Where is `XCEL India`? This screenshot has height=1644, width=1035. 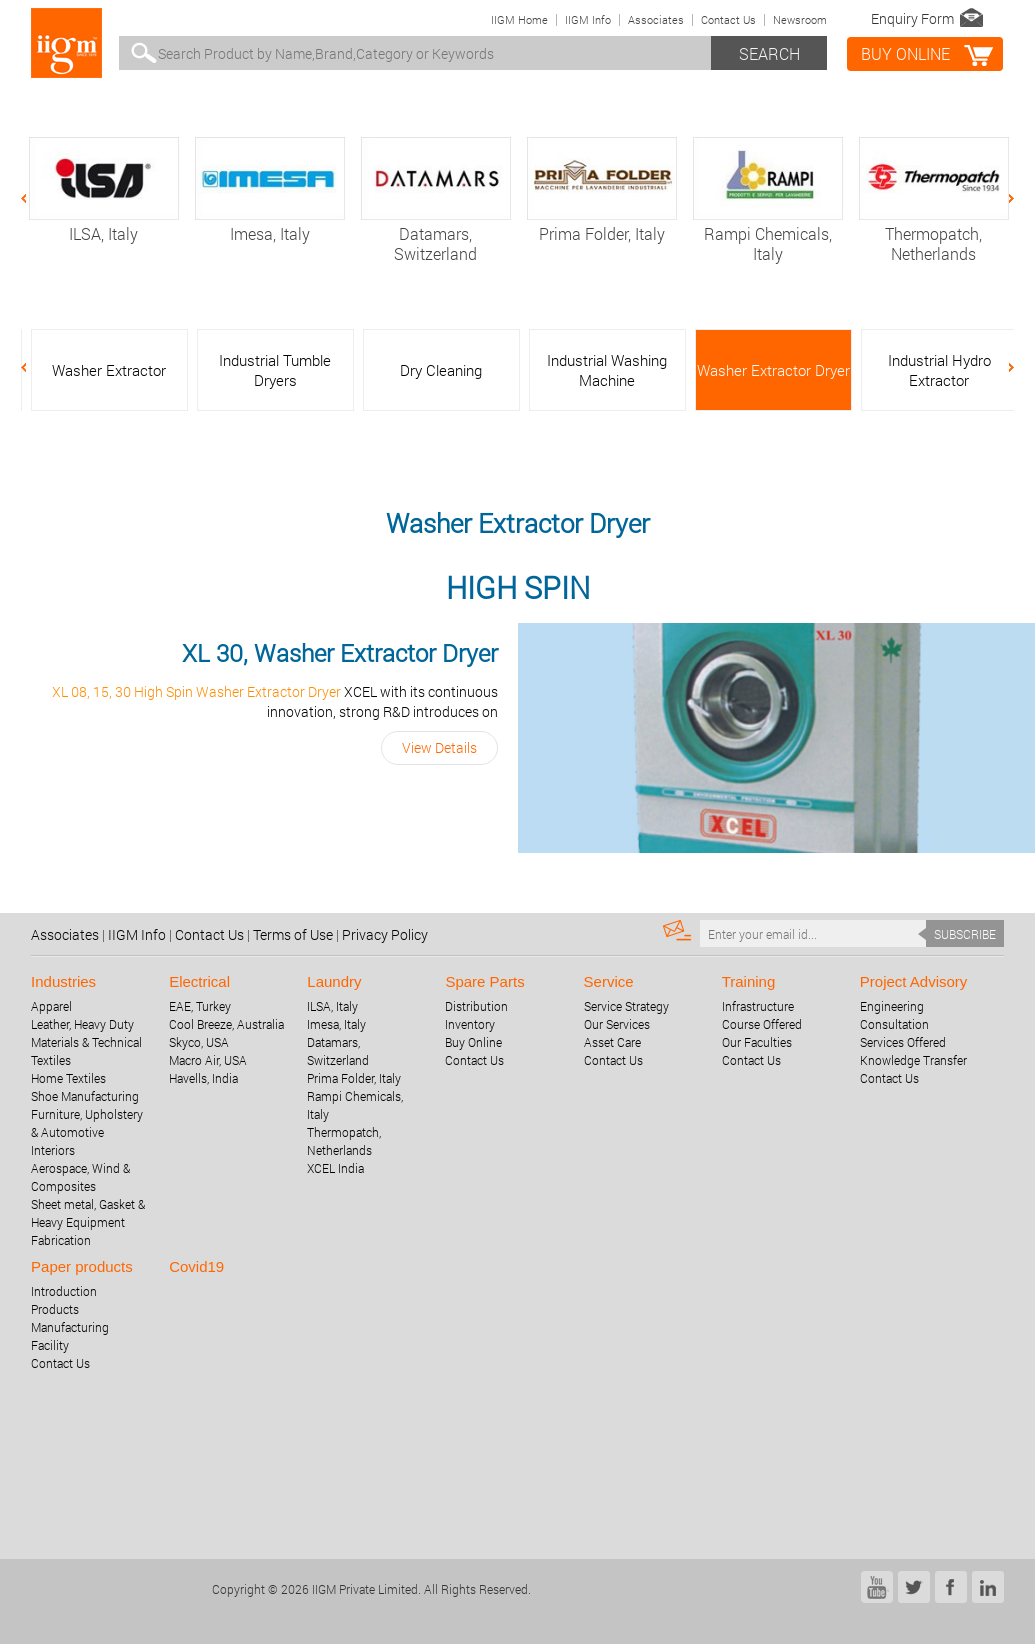 XCEL India is located at coordinates (335, 1168).